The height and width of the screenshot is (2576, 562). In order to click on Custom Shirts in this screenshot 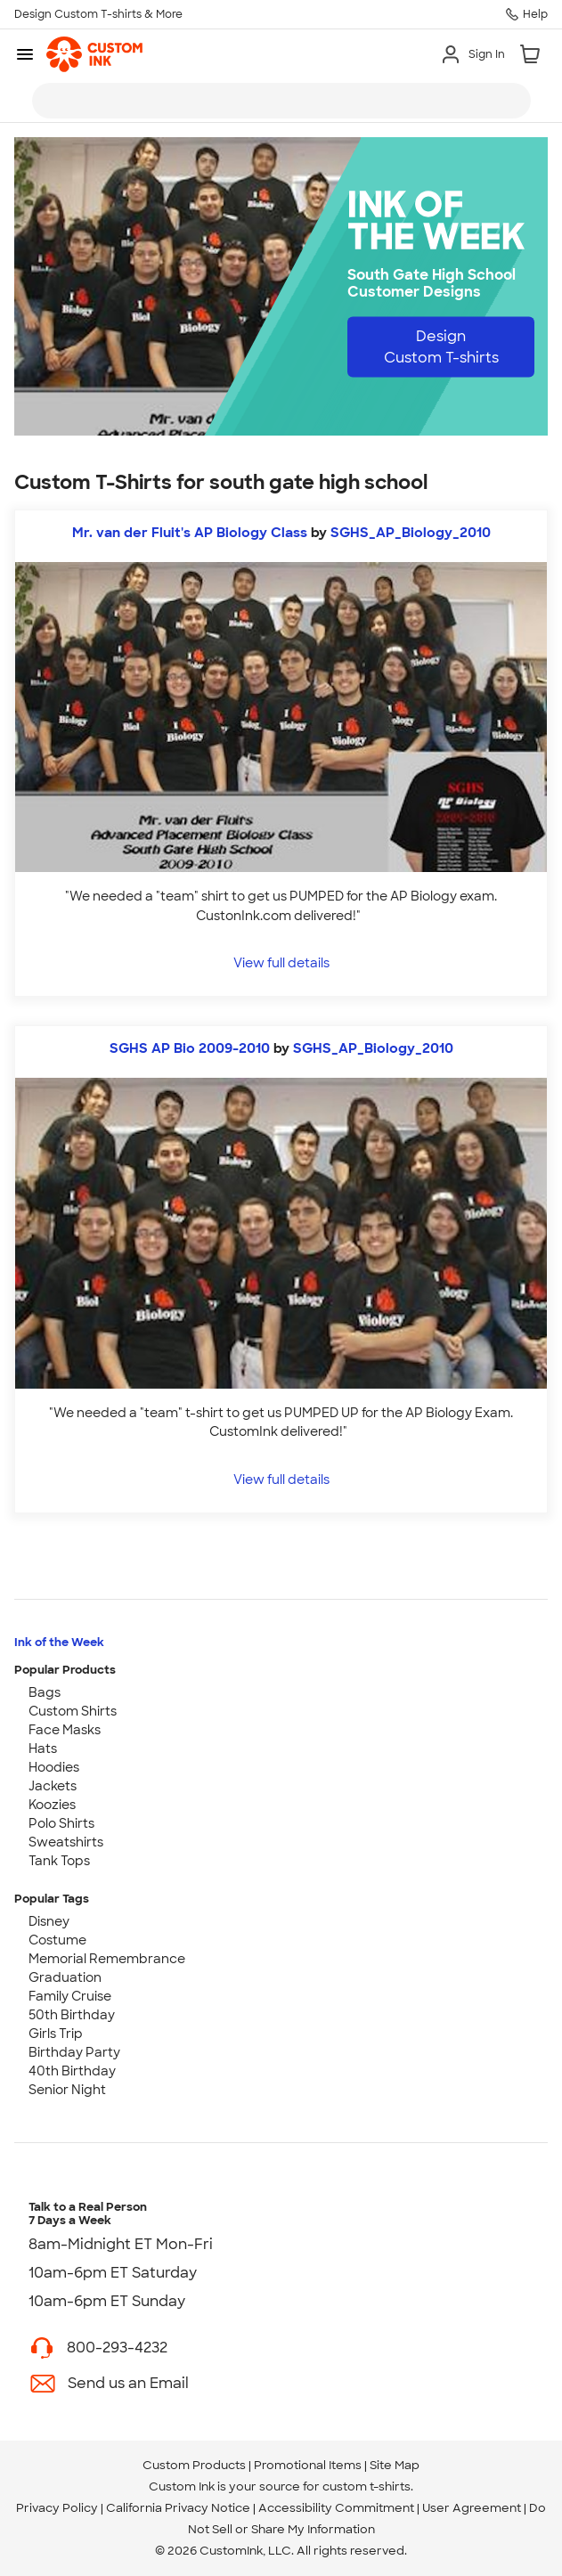, I will do `click(73, 1711)`.